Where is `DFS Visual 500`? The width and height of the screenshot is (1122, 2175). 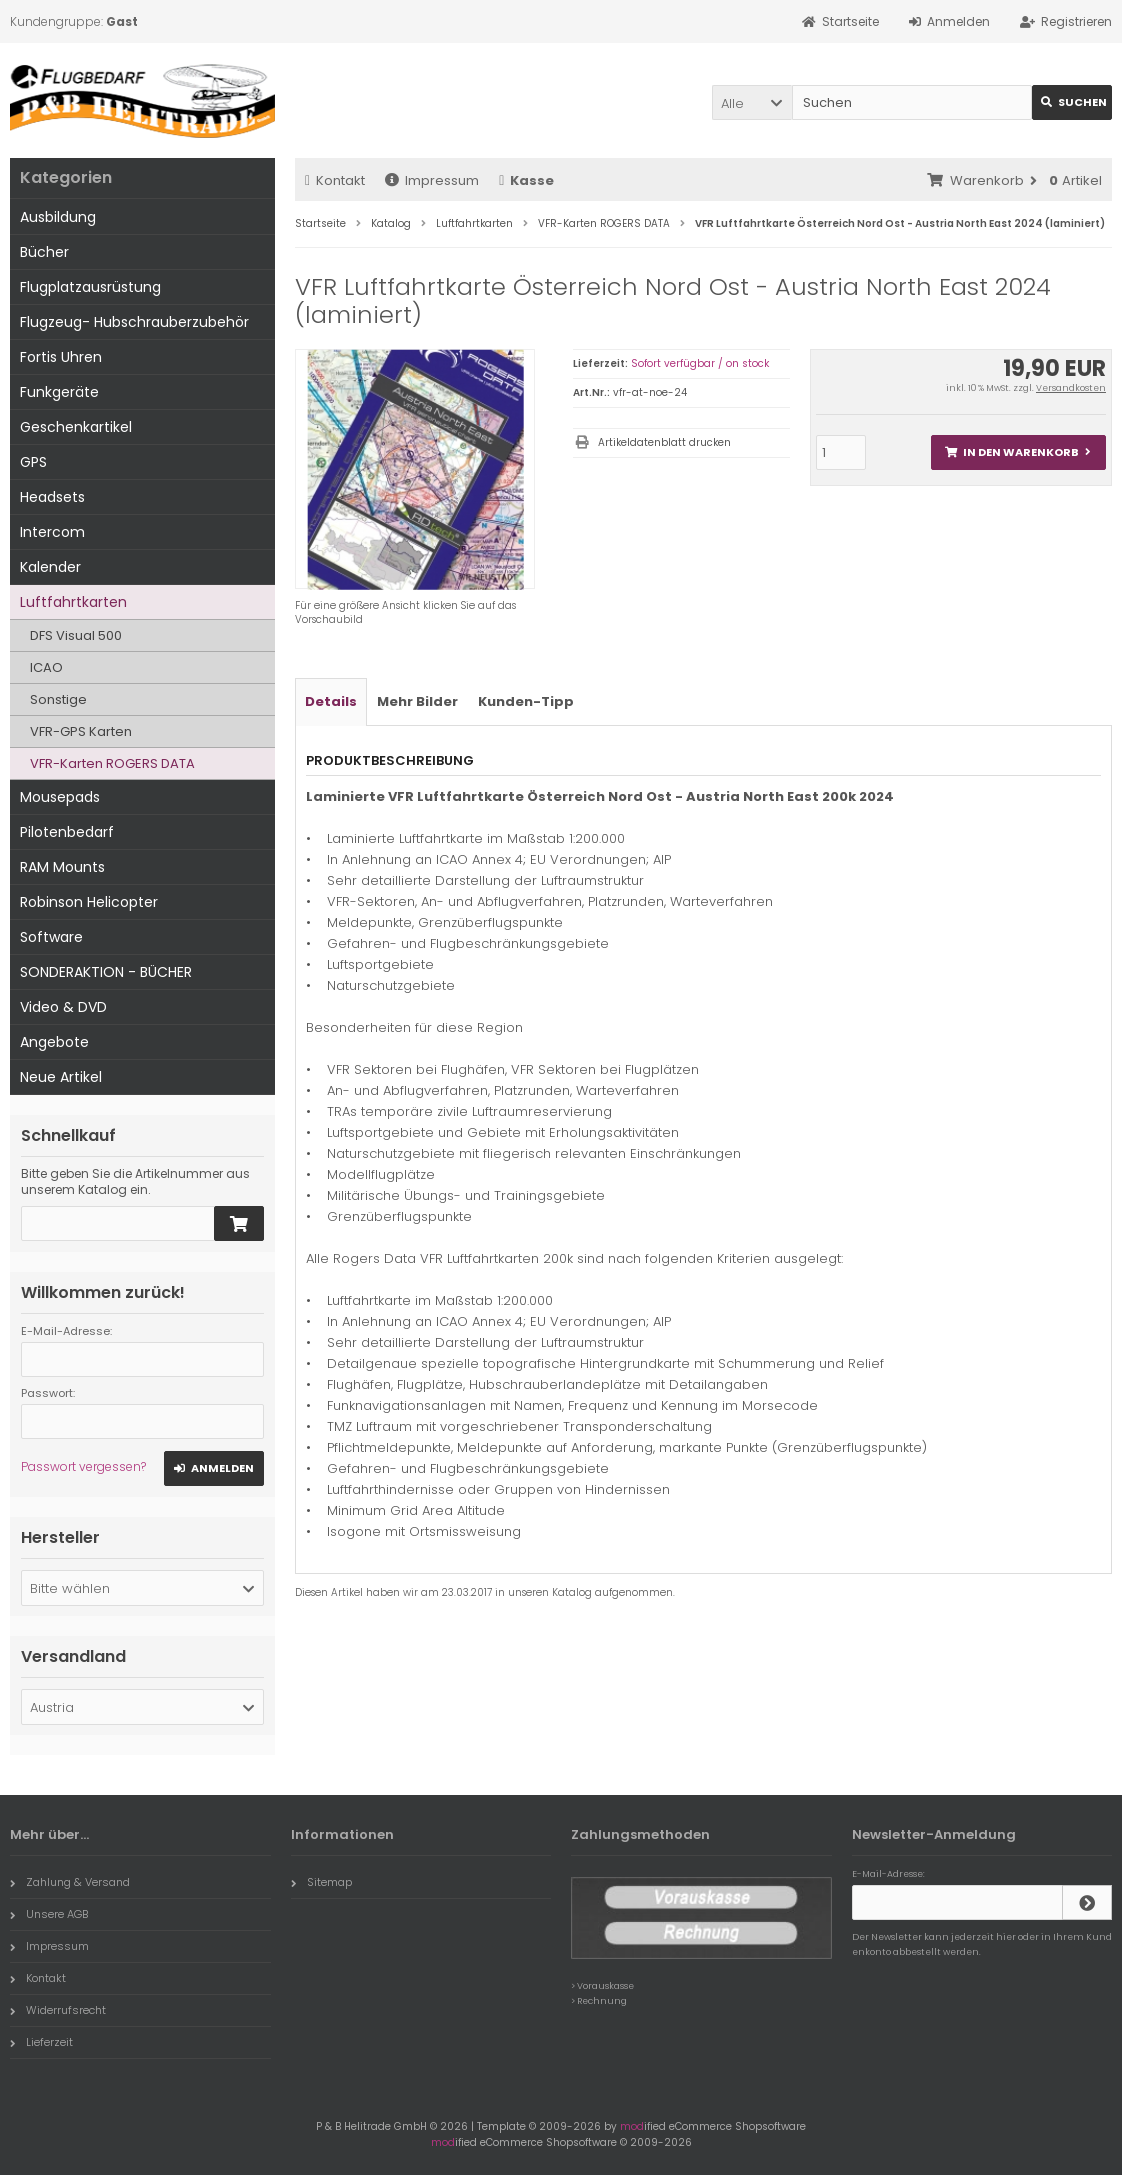 DFS Visual 500 is located at coordinates (76, 635).